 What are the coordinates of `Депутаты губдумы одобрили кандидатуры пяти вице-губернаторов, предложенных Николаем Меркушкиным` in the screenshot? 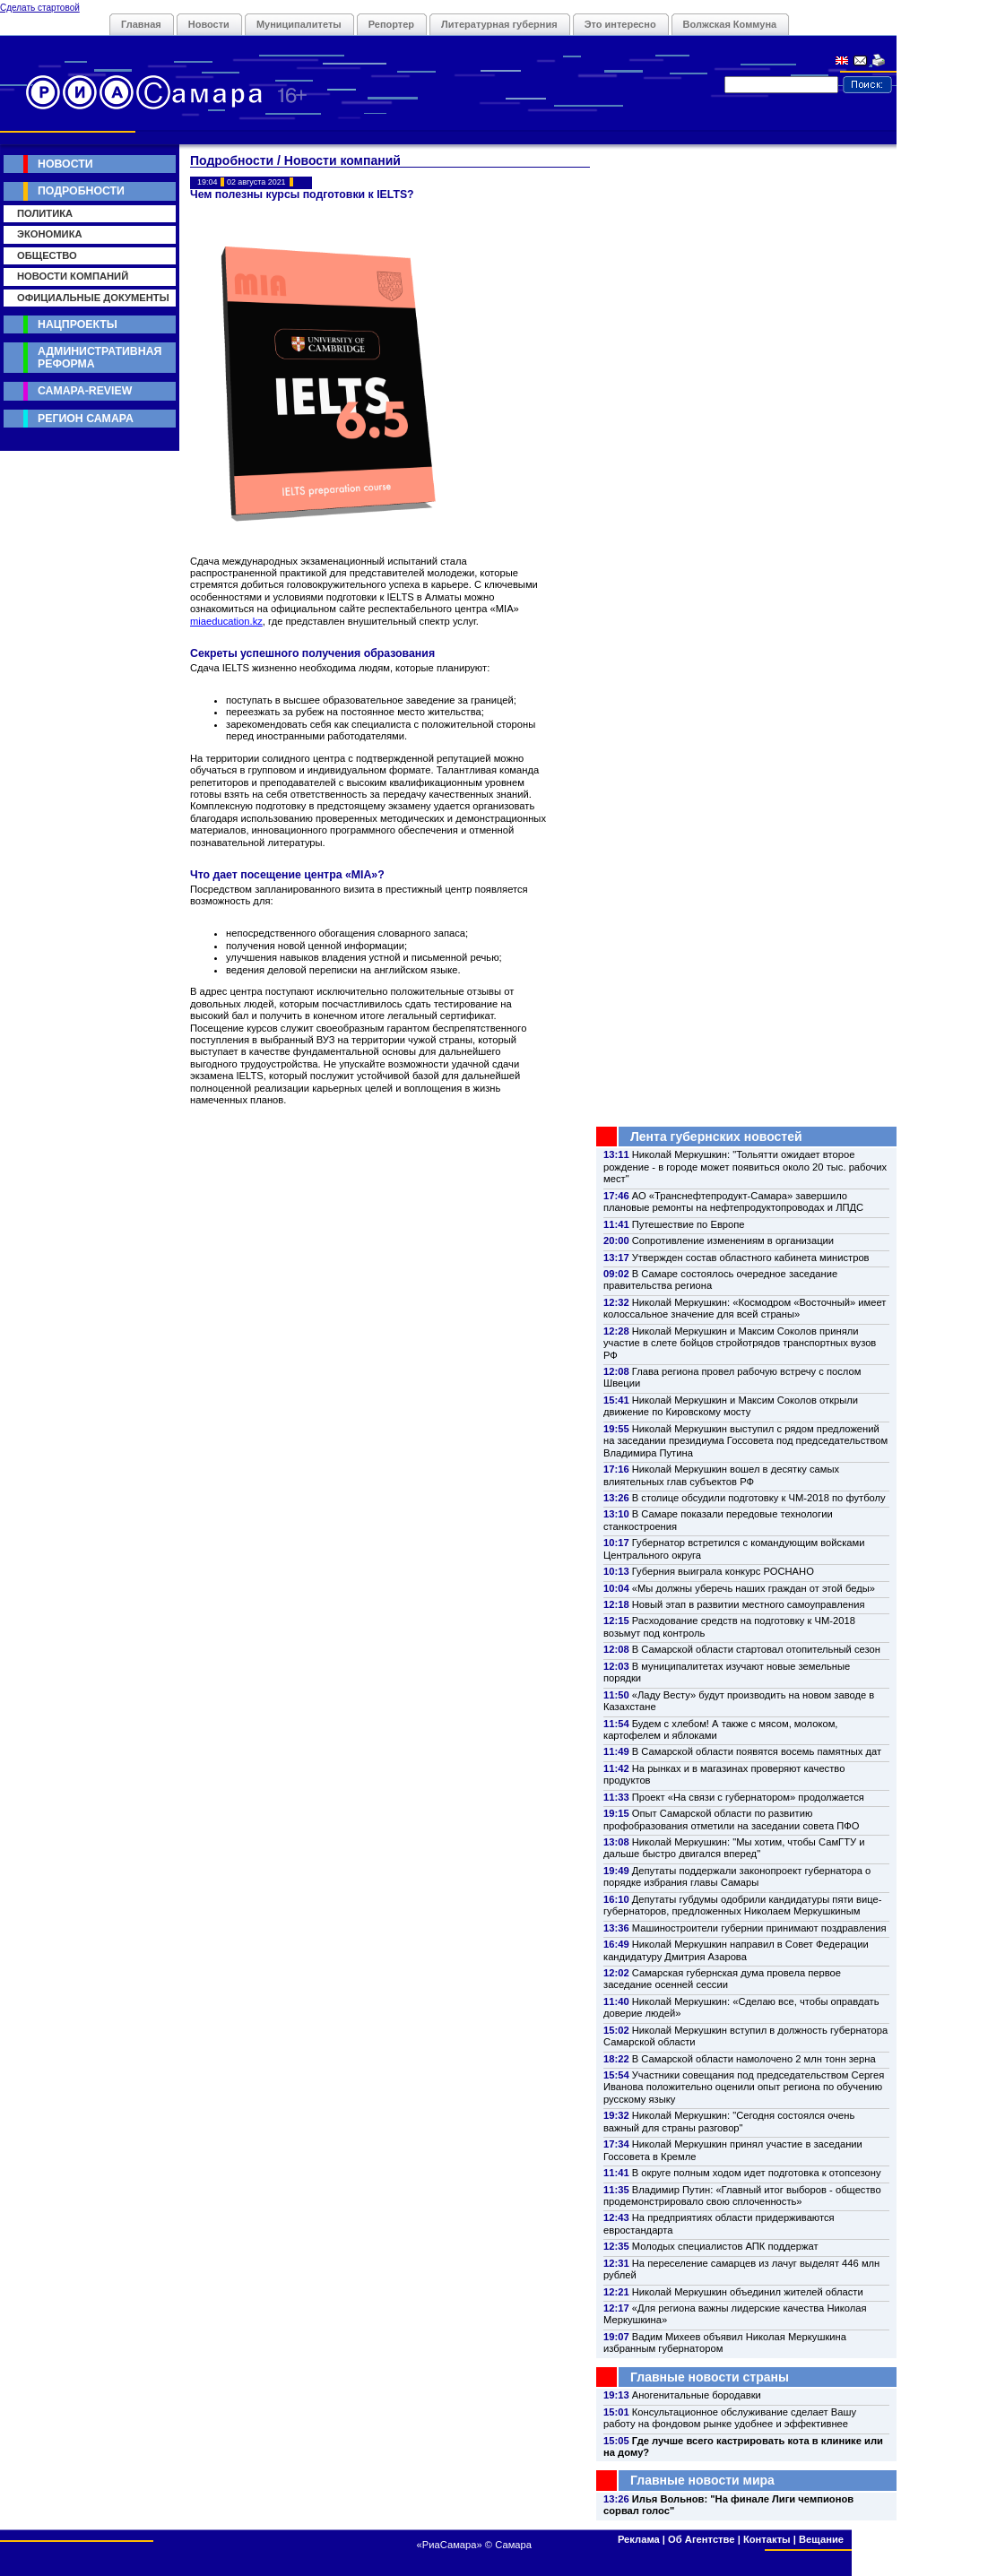 It's located at (742, 1905).